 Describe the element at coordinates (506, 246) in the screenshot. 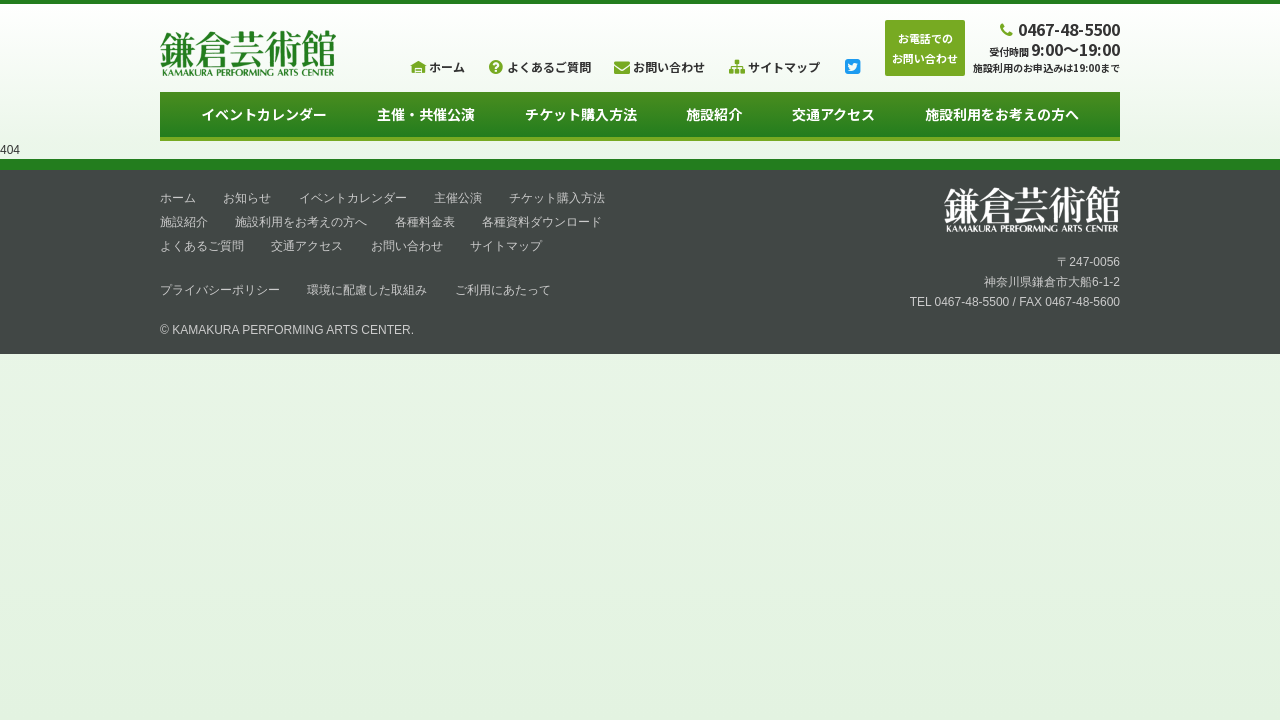

I see `サイトマップ` at that location.